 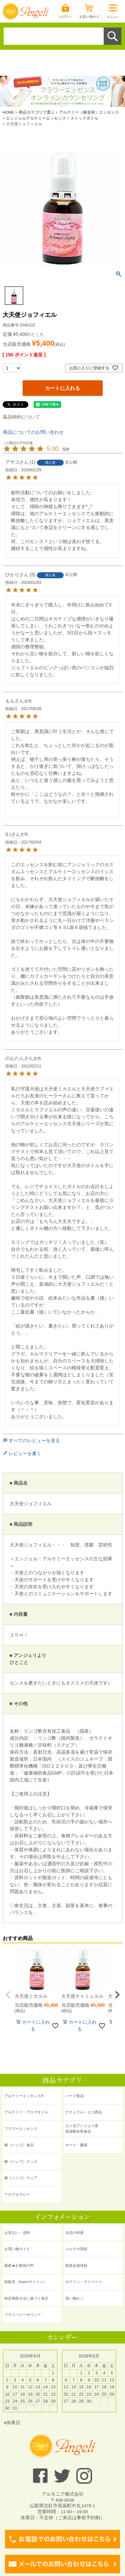 I want to click on エンジェルアルケミーエッセンス, so click(x=36, y=118).